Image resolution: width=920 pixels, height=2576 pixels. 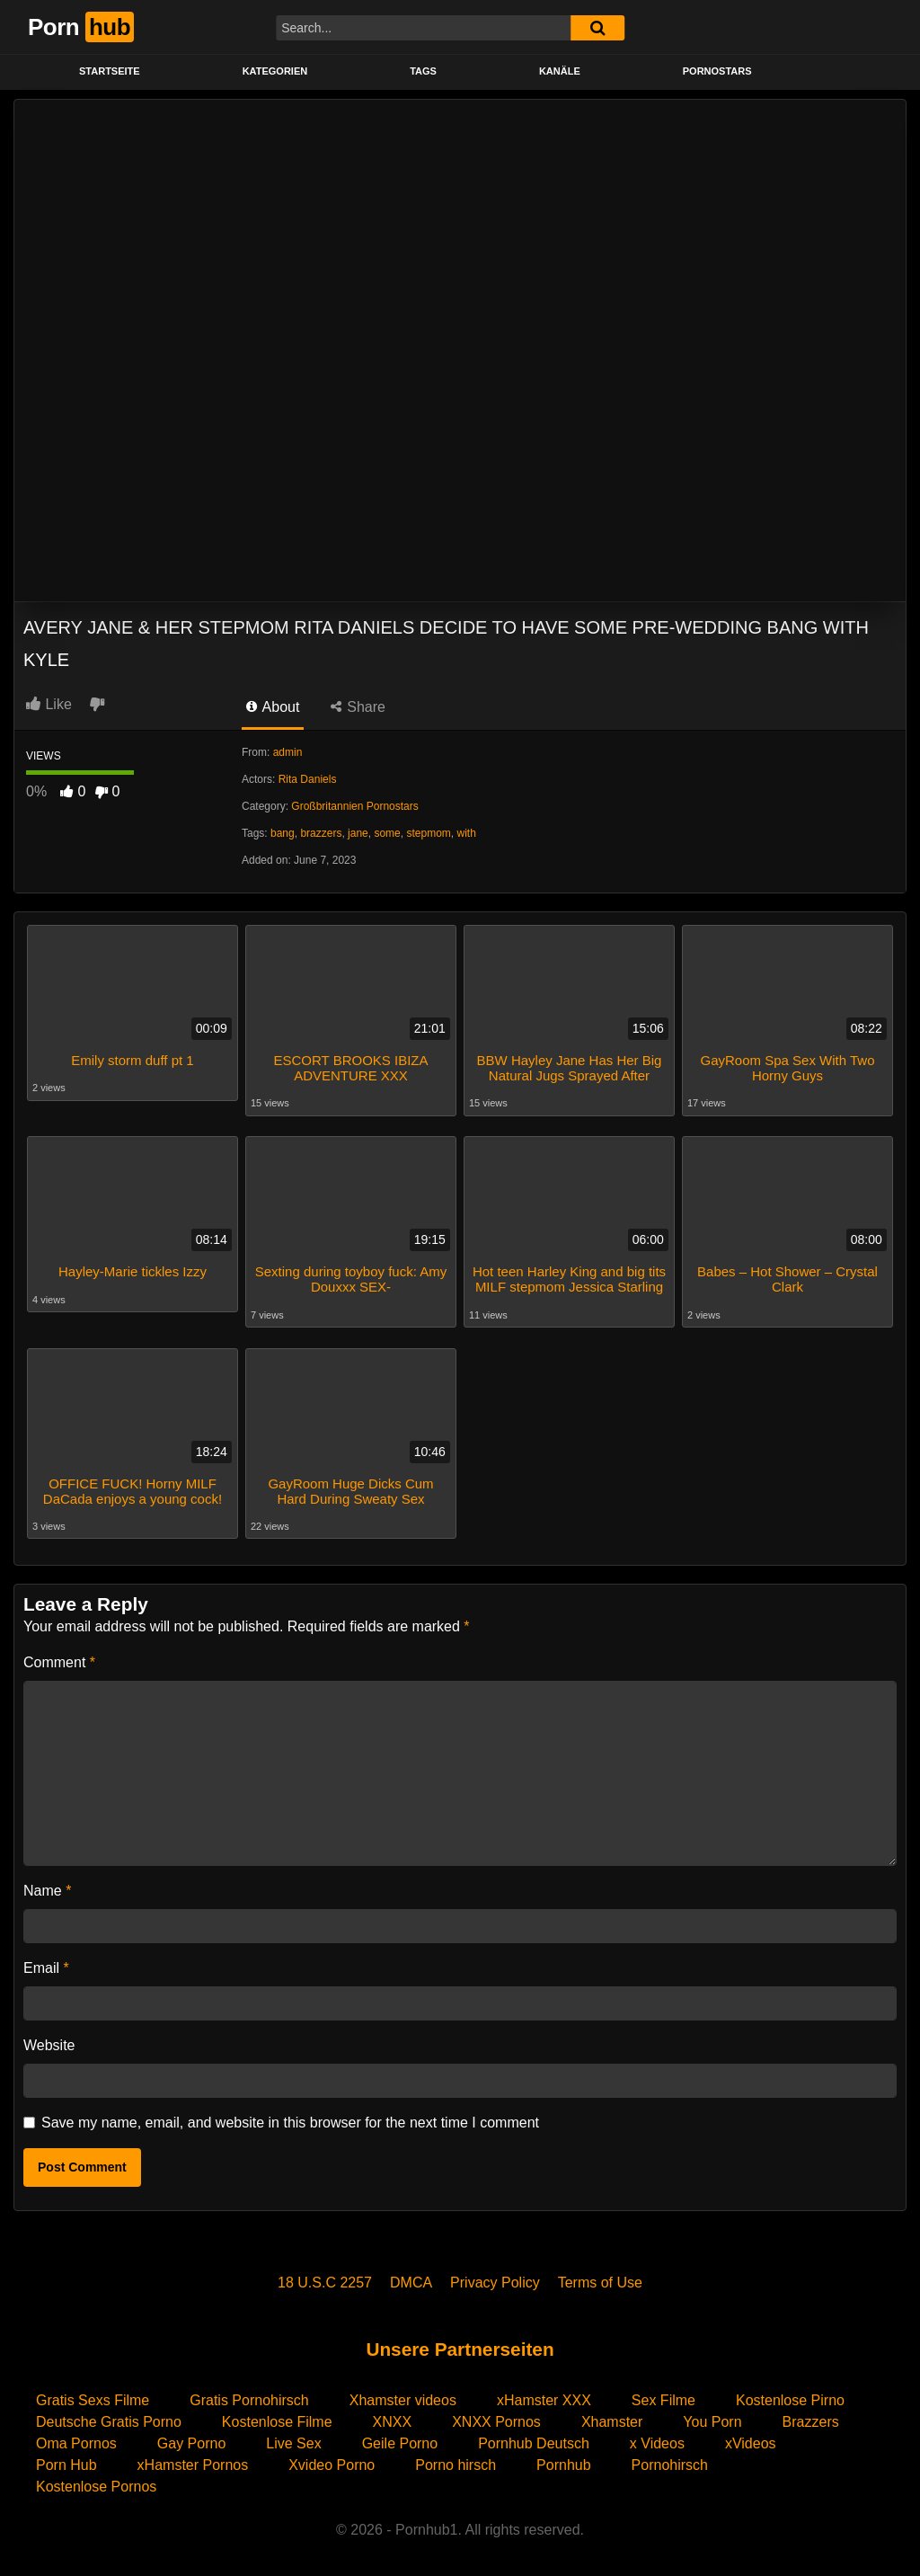 I want to click on Website, so click(x=49, y=2039).